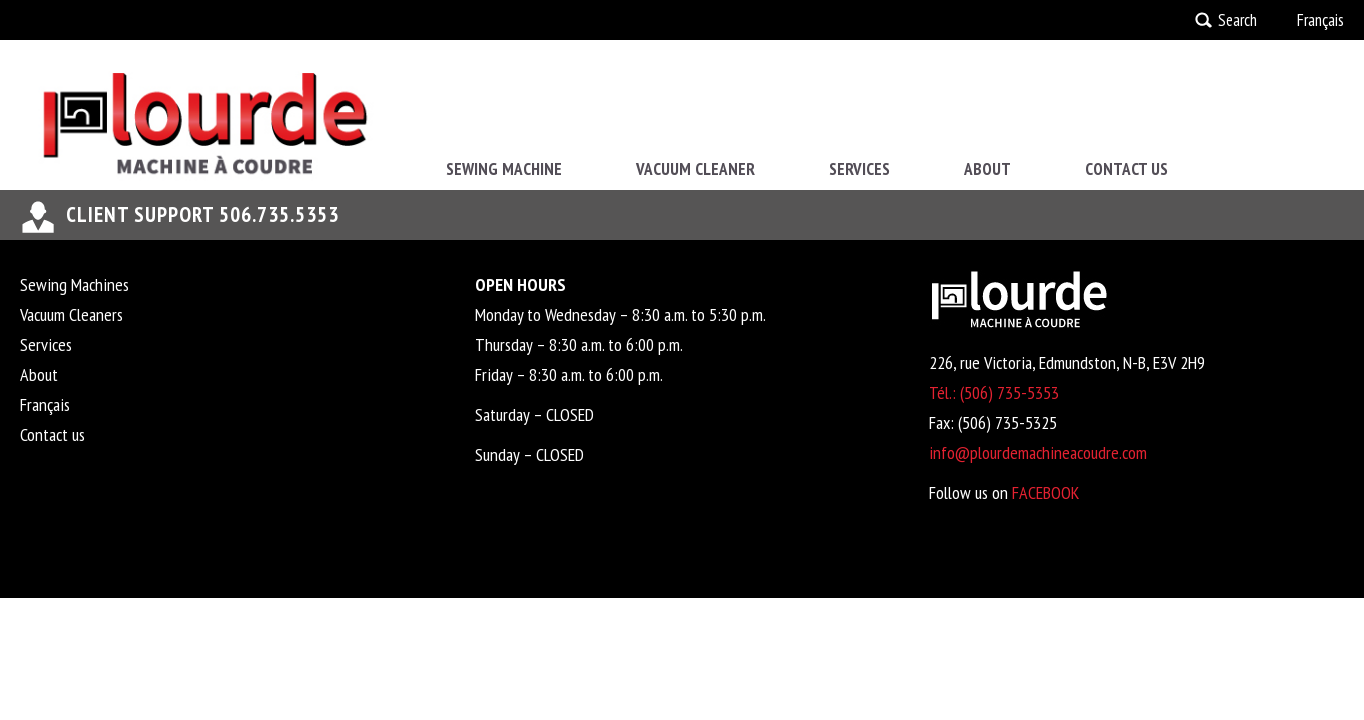 The height and width of the screenshot is (720, 1364). What do you see at coordinates (695, 169) in the screenshot?
I see `Vacuum Cleaner` at bounding box center [695, 169].